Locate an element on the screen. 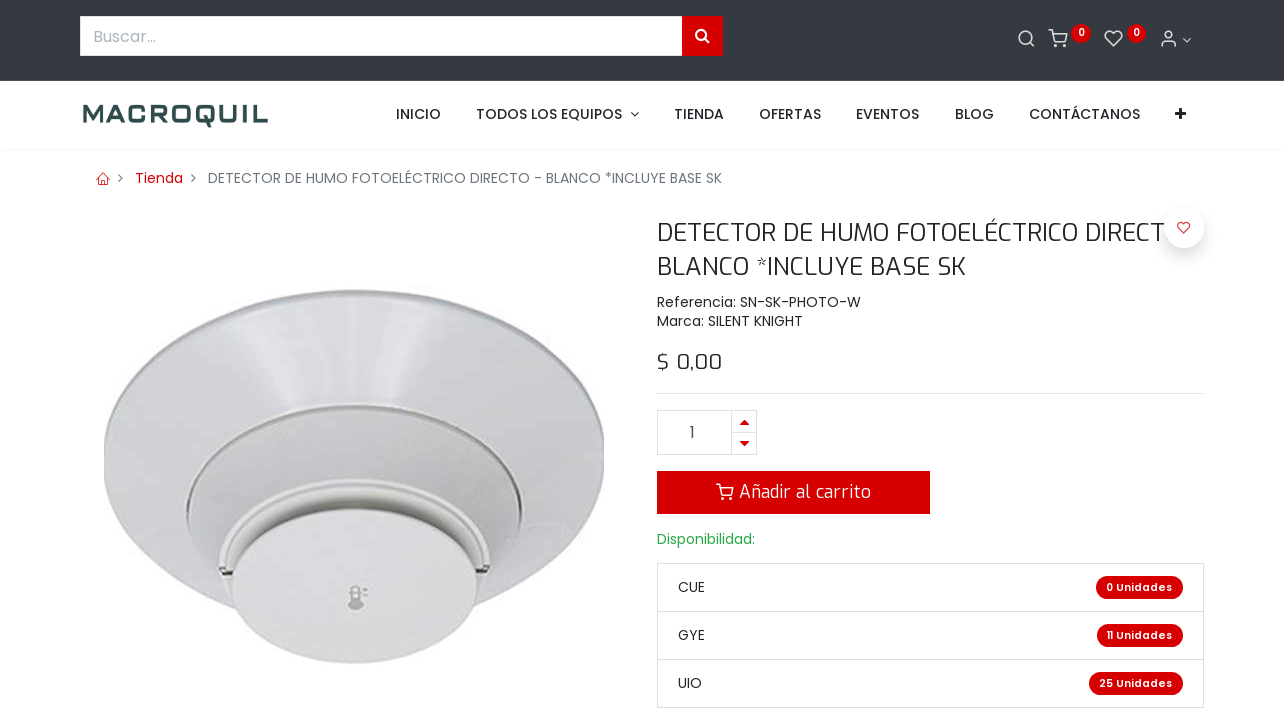 The image size is (1284, 720). Tienda is located at coordinates (159, 178).